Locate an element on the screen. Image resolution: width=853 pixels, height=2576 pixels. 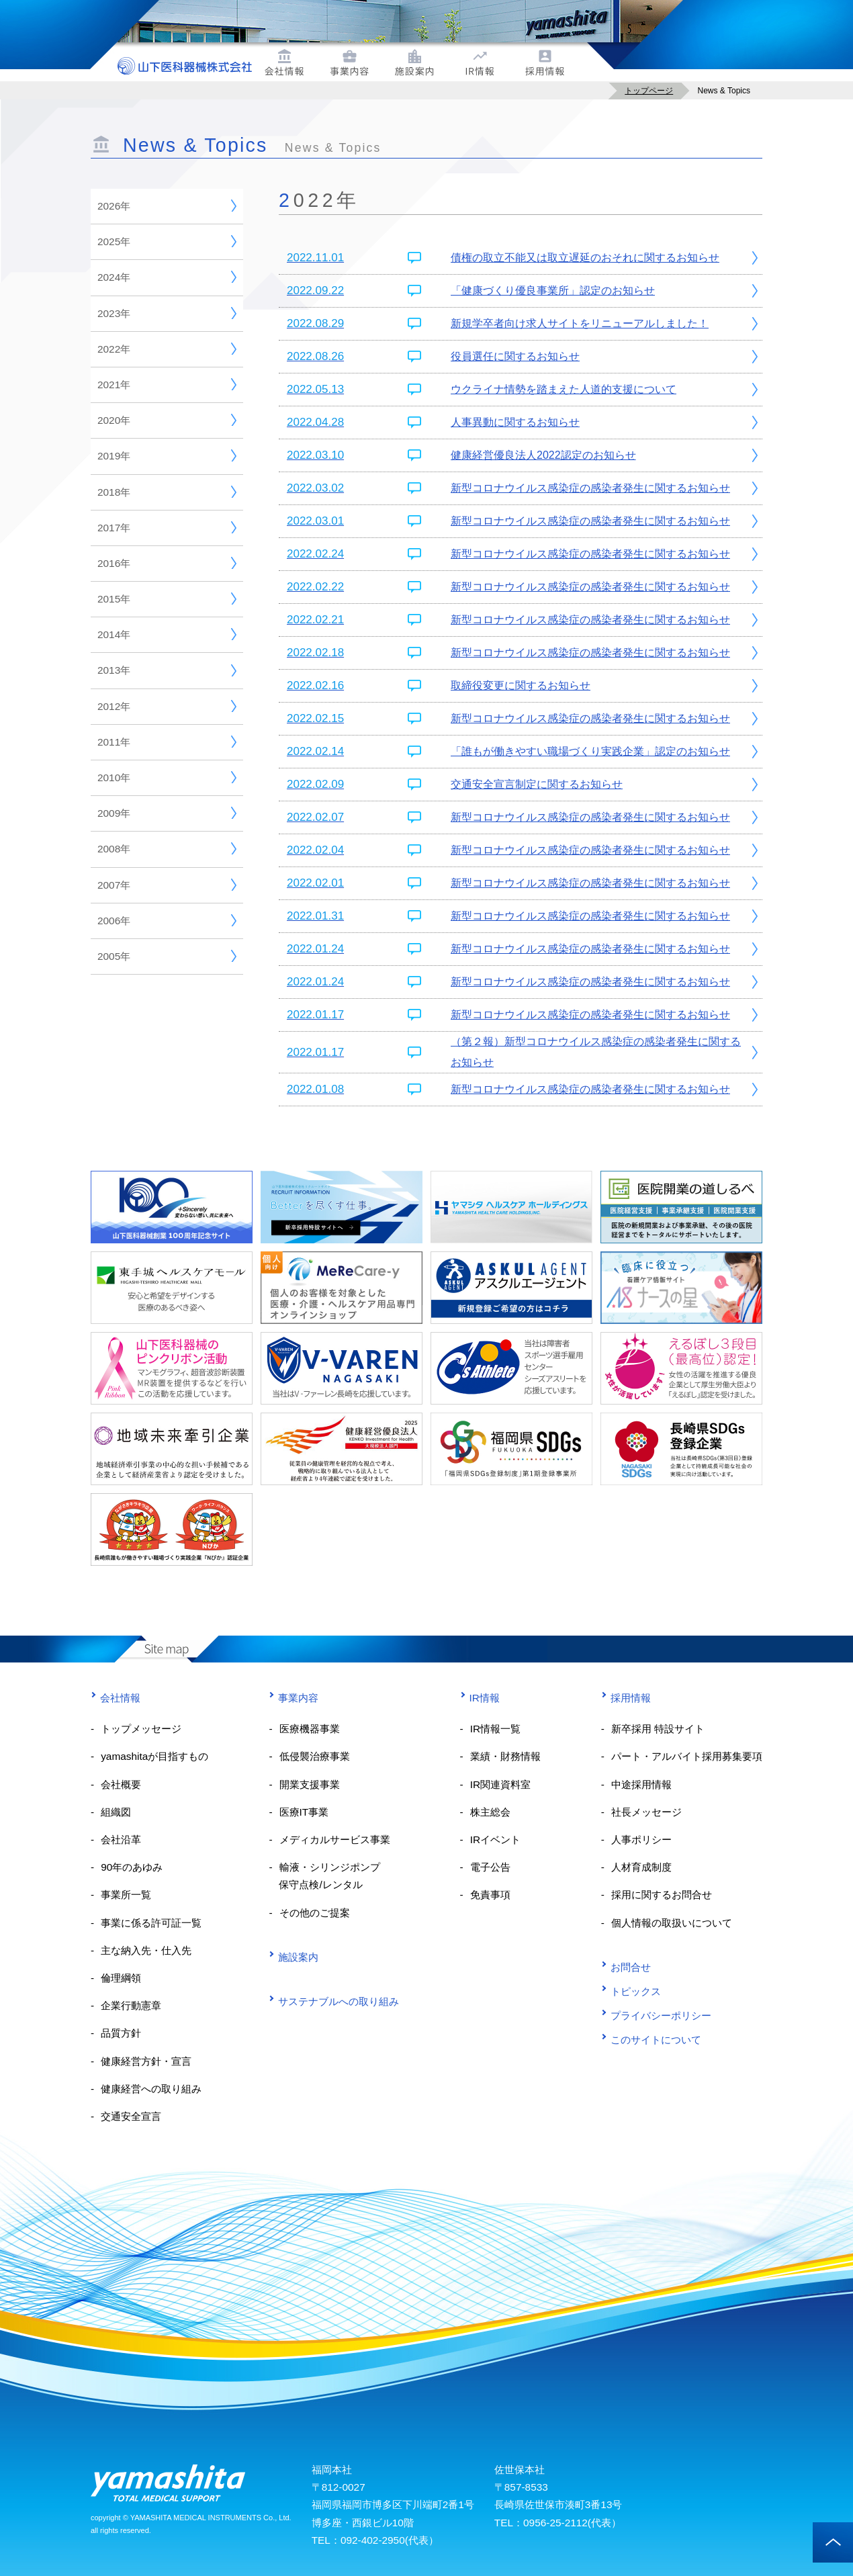
採用に関するお問合せ is located at coordinates (661, 1894).